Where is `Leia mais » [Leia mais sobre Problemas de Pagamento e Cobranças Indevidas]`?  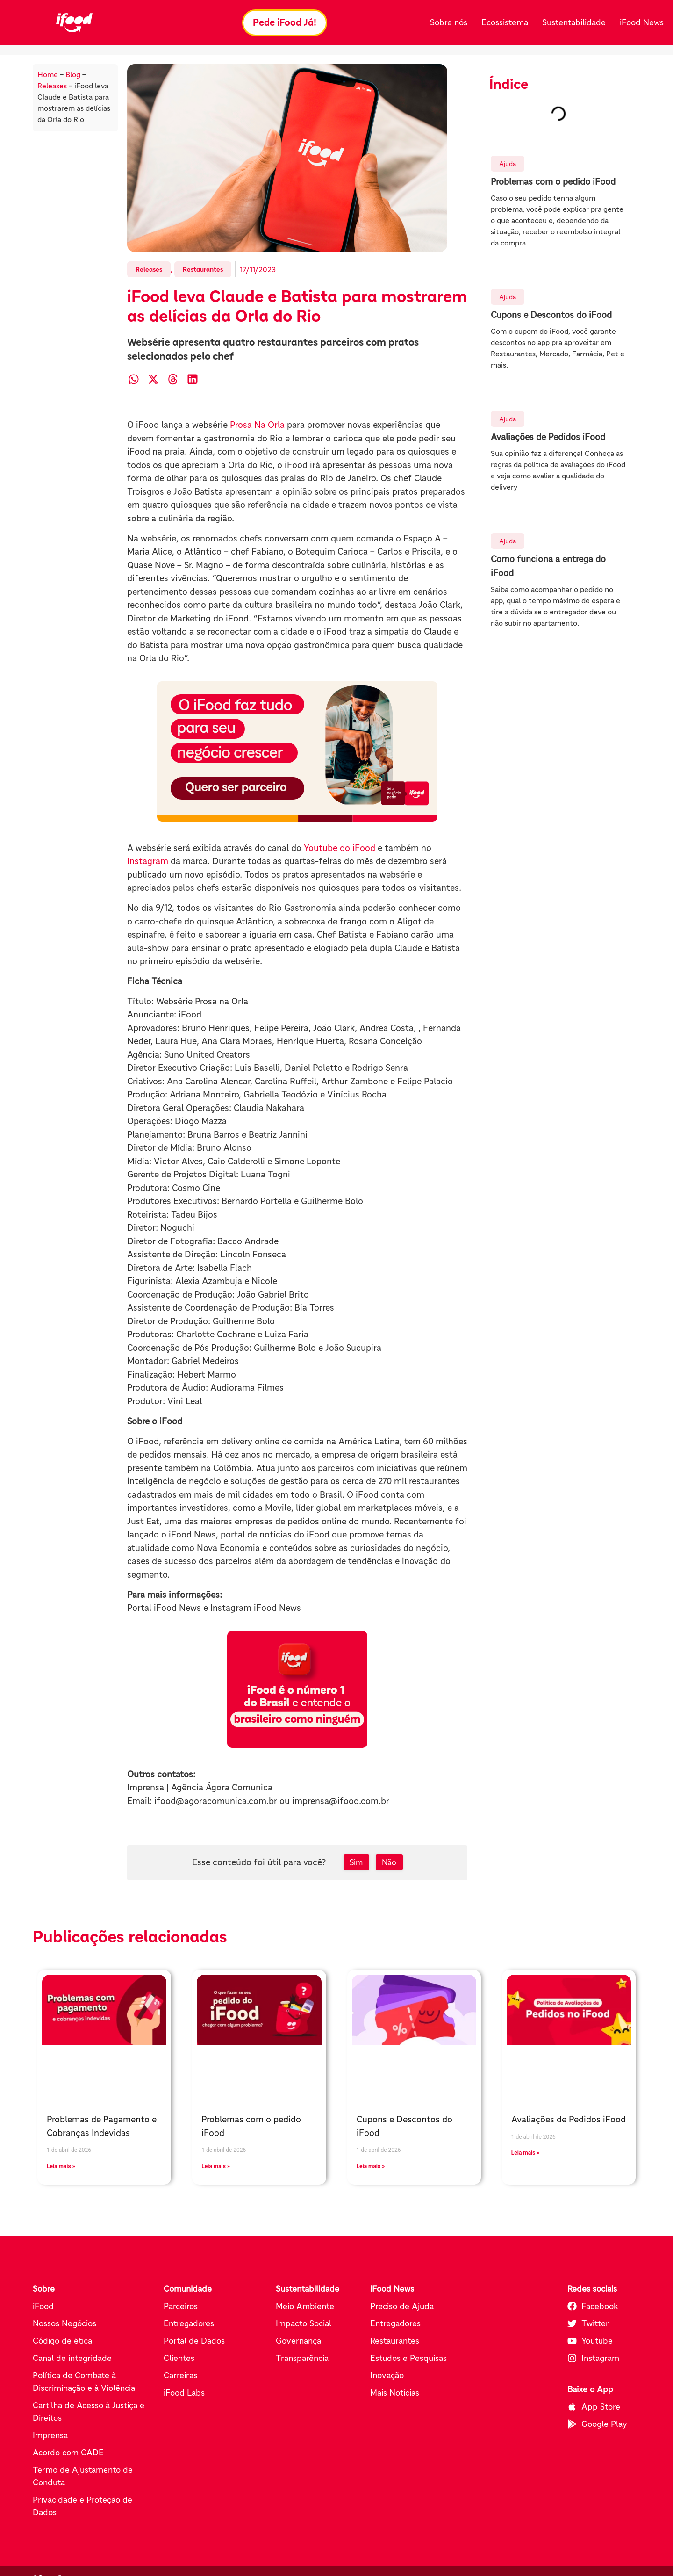 Leia mais » [Leia mais sobre Problemas de Pagamento e Cobranças Indevidas] is located at coordinates (61, 2167).